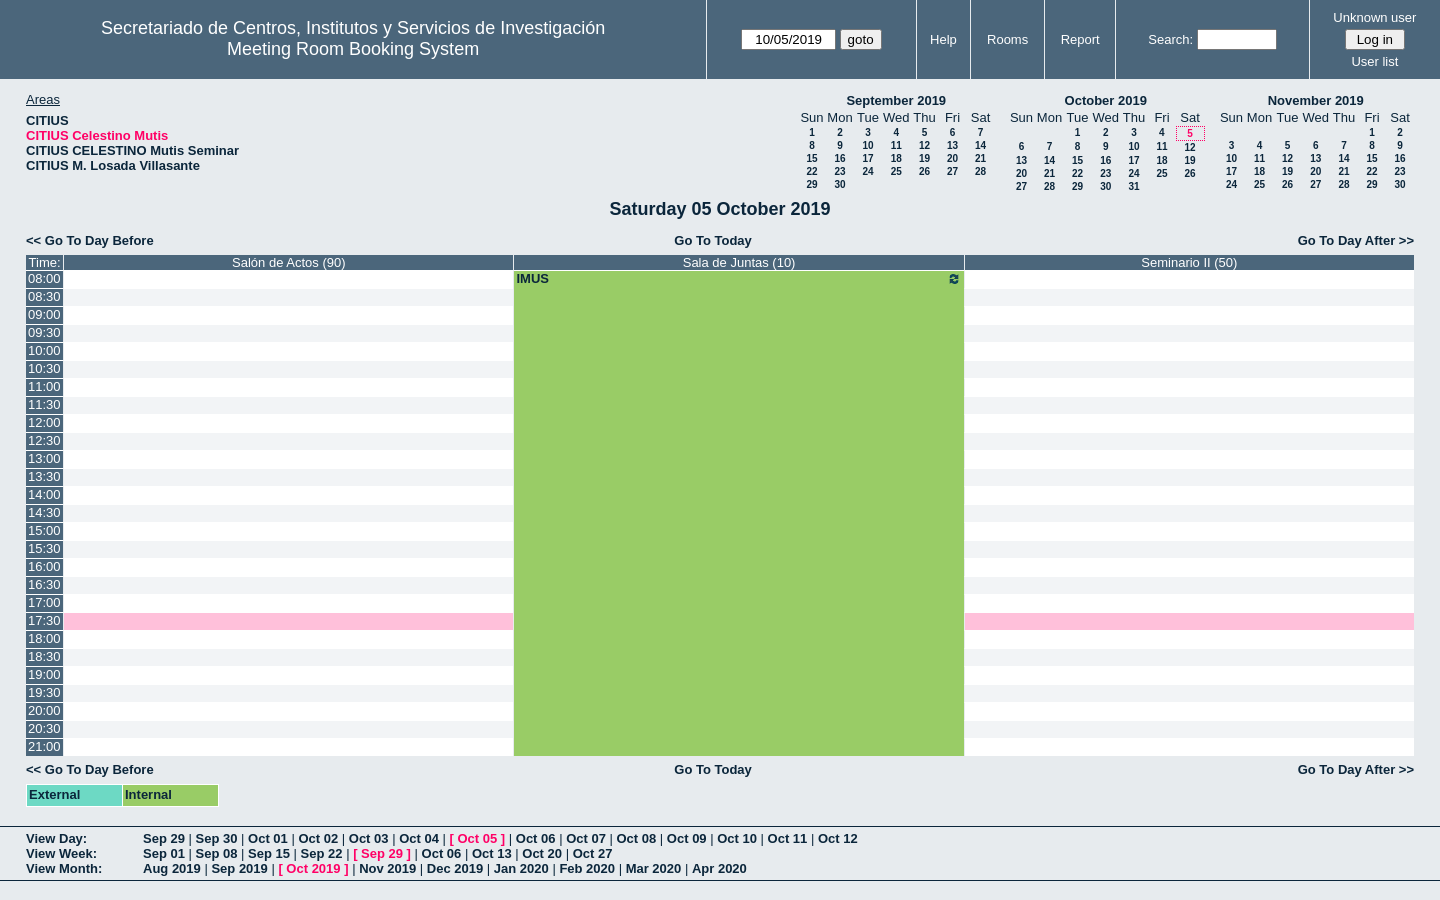  Describe the element at coordinates (369, 838) in the screenshot. I see `Oct 03` at that location.